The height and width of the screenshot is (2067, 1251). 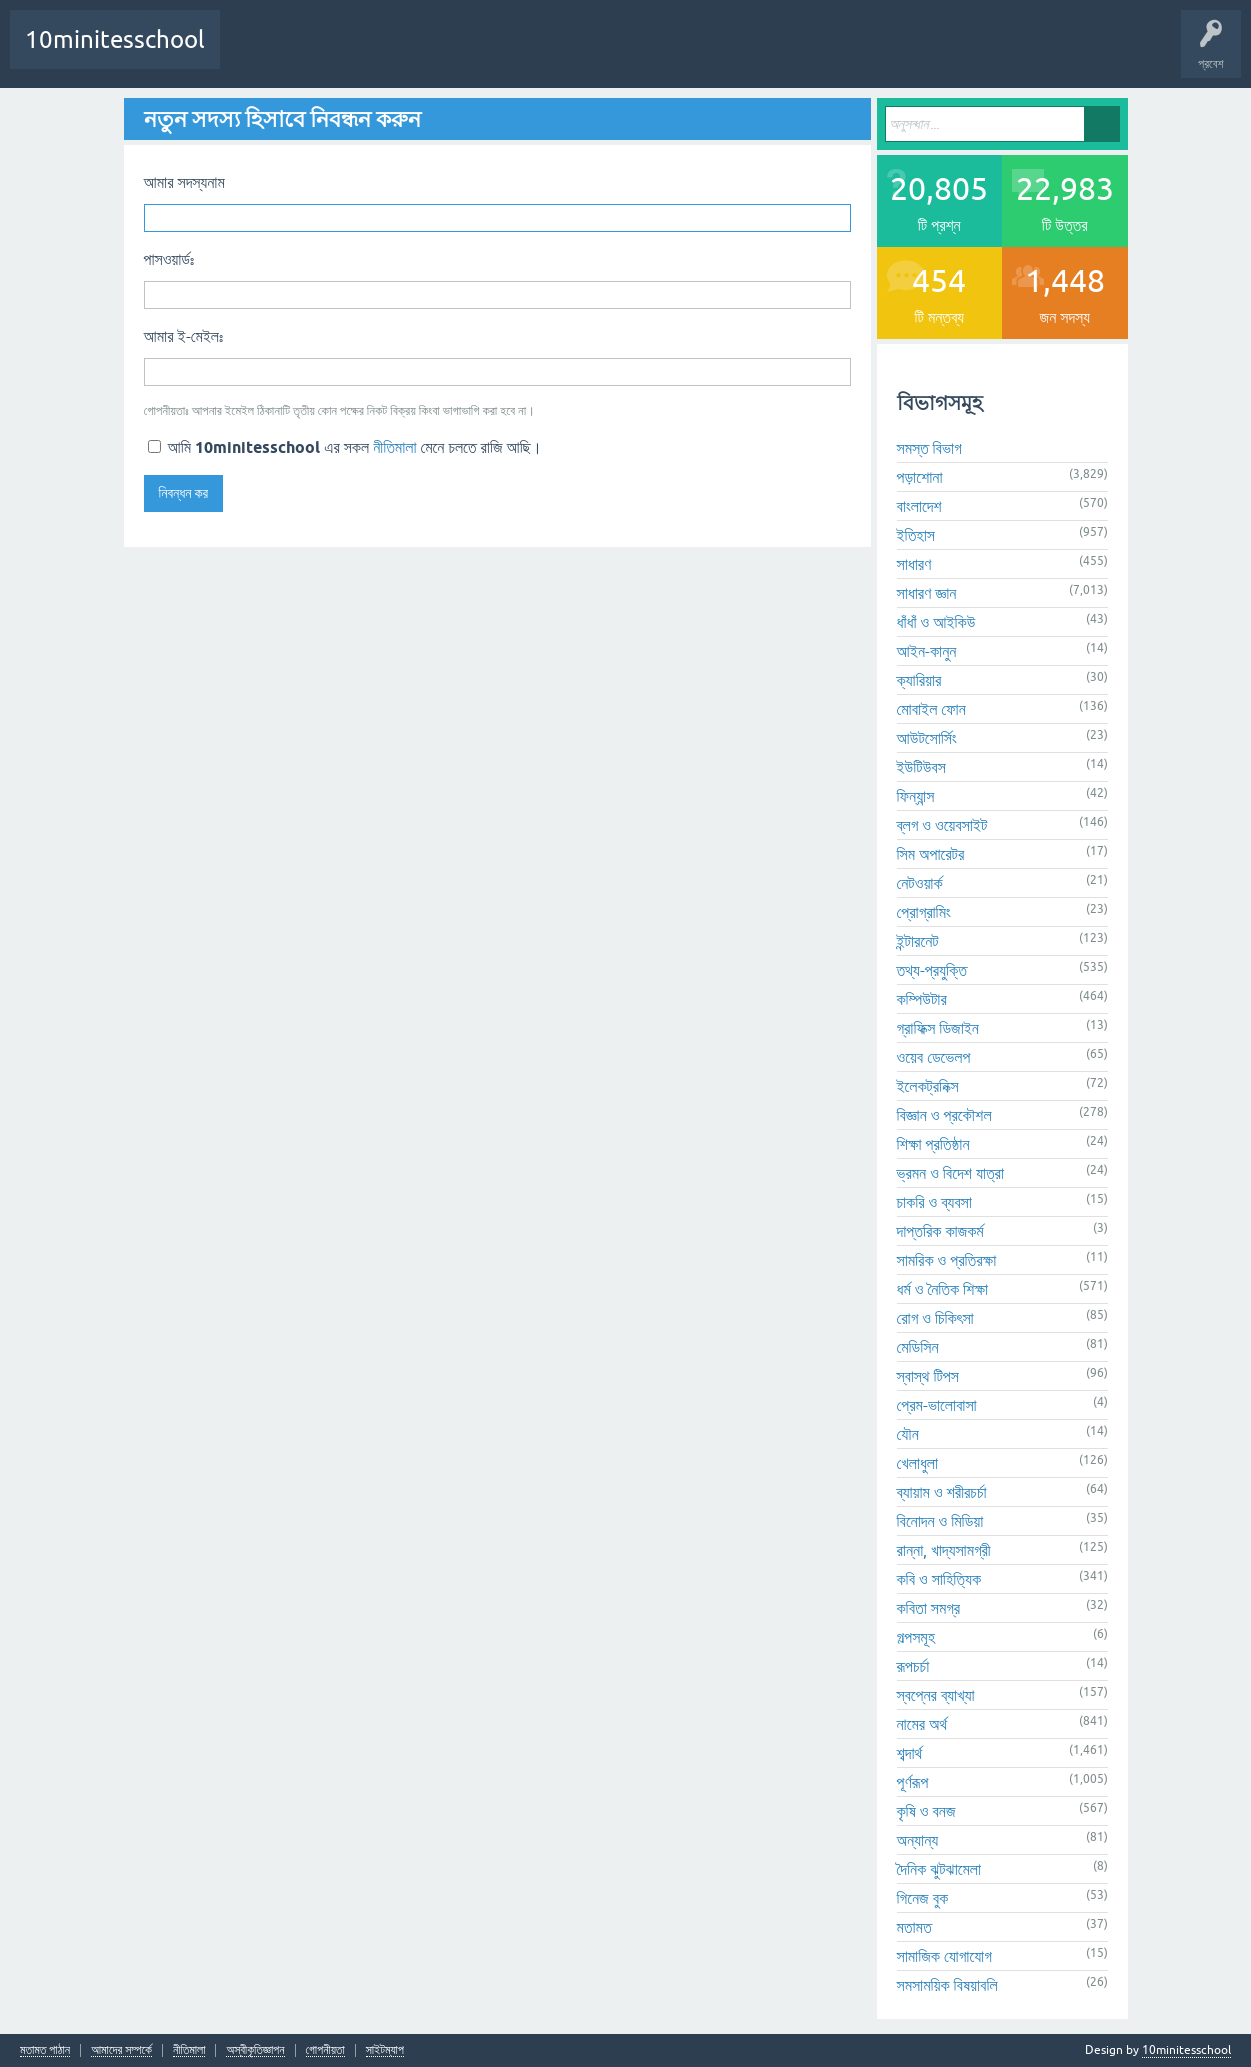 I want to click on আমাদের সম্পর্কে, so click(x=121, y=2050).